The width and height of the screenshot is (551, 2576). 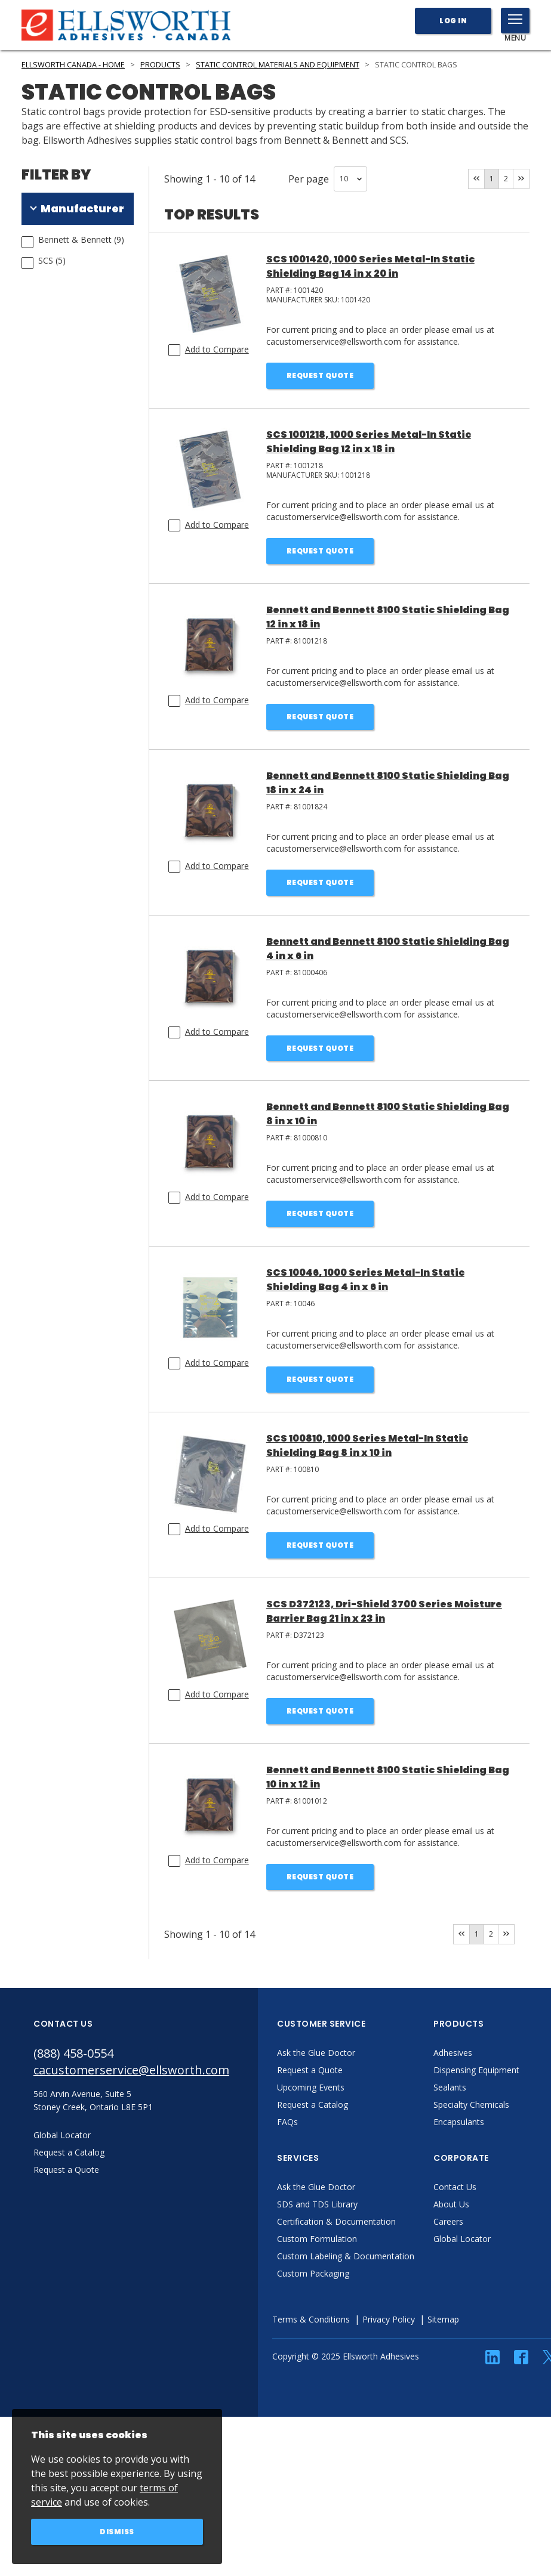 I want to click on Terms & Conditions, so click(x=311, y=2319).